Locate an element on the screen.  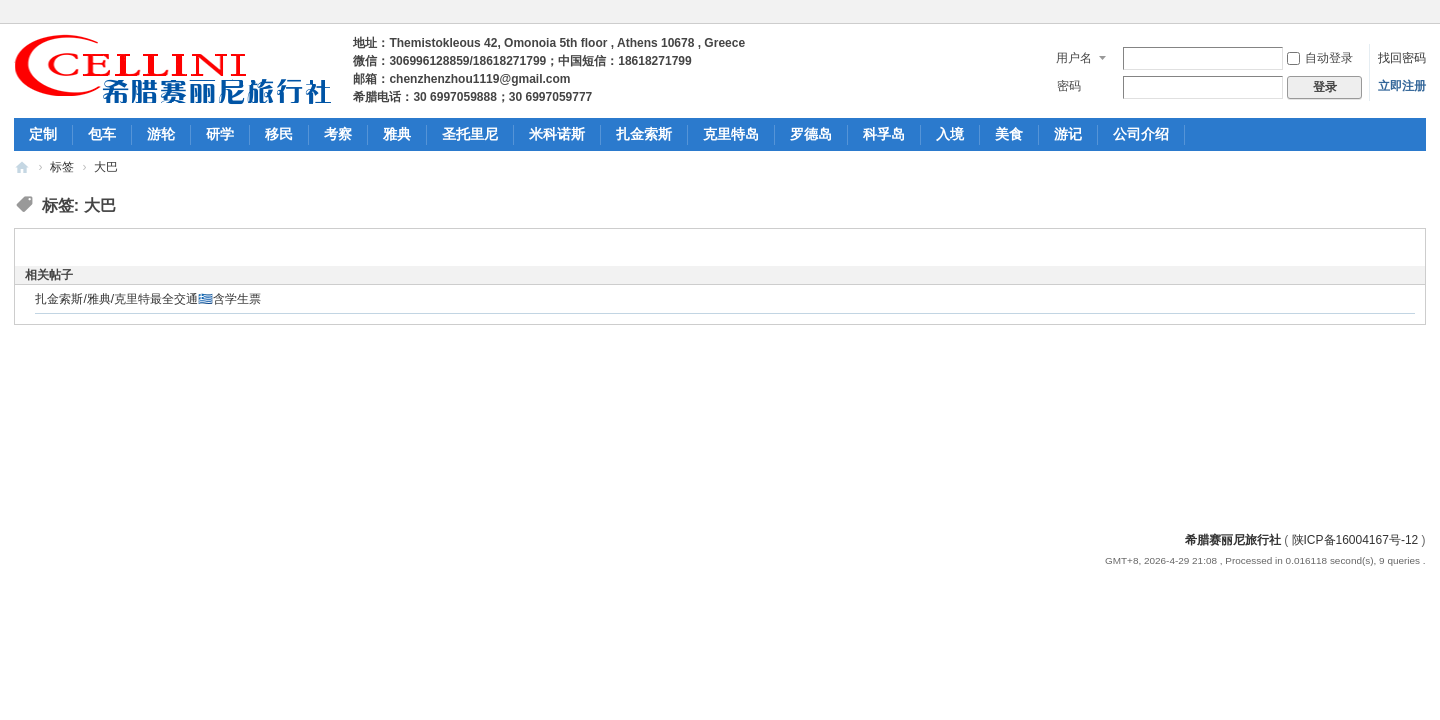
扎金索斯/雅典/克里特最全交通🇬🇷含学生票 is located at coordinates (148, 299).